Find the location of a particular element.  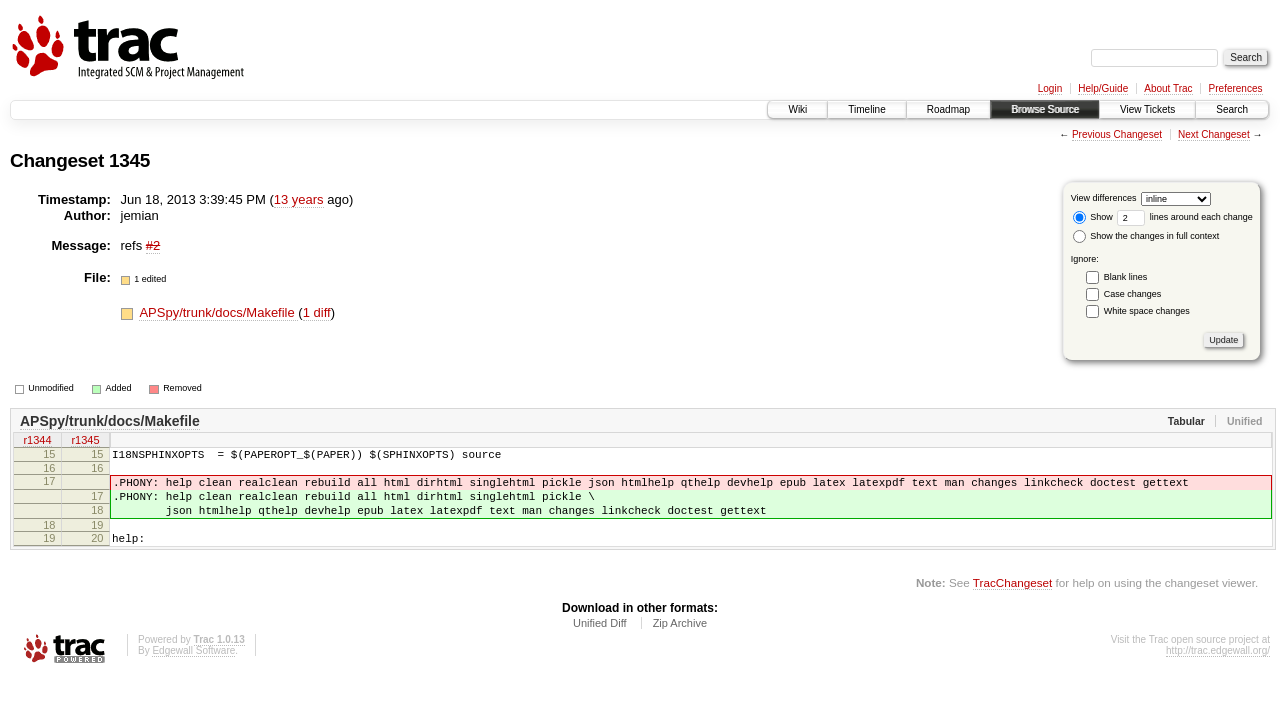

1 diff is located at coordinates (317, 312).